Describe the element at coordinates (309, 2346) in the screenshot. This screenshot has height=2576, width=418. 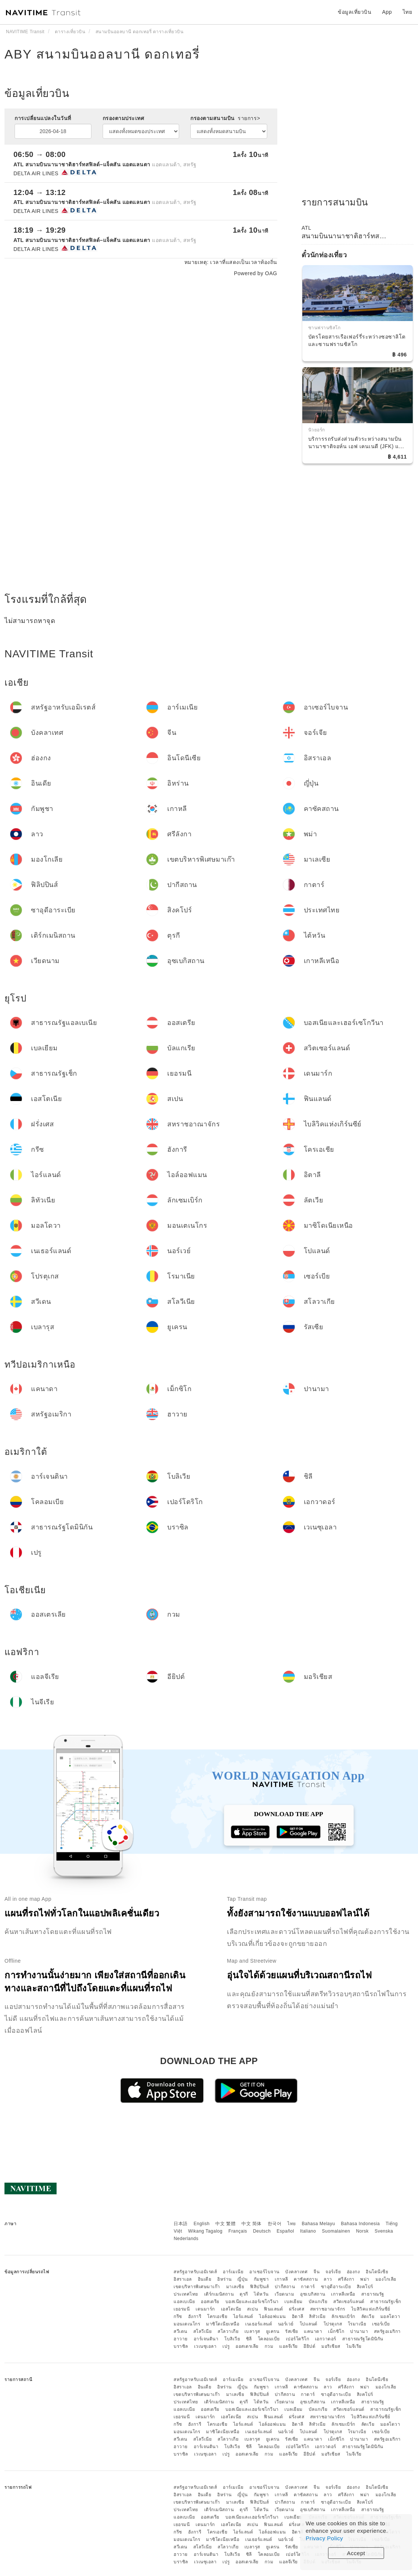
I see `อียิปต์` at that location.